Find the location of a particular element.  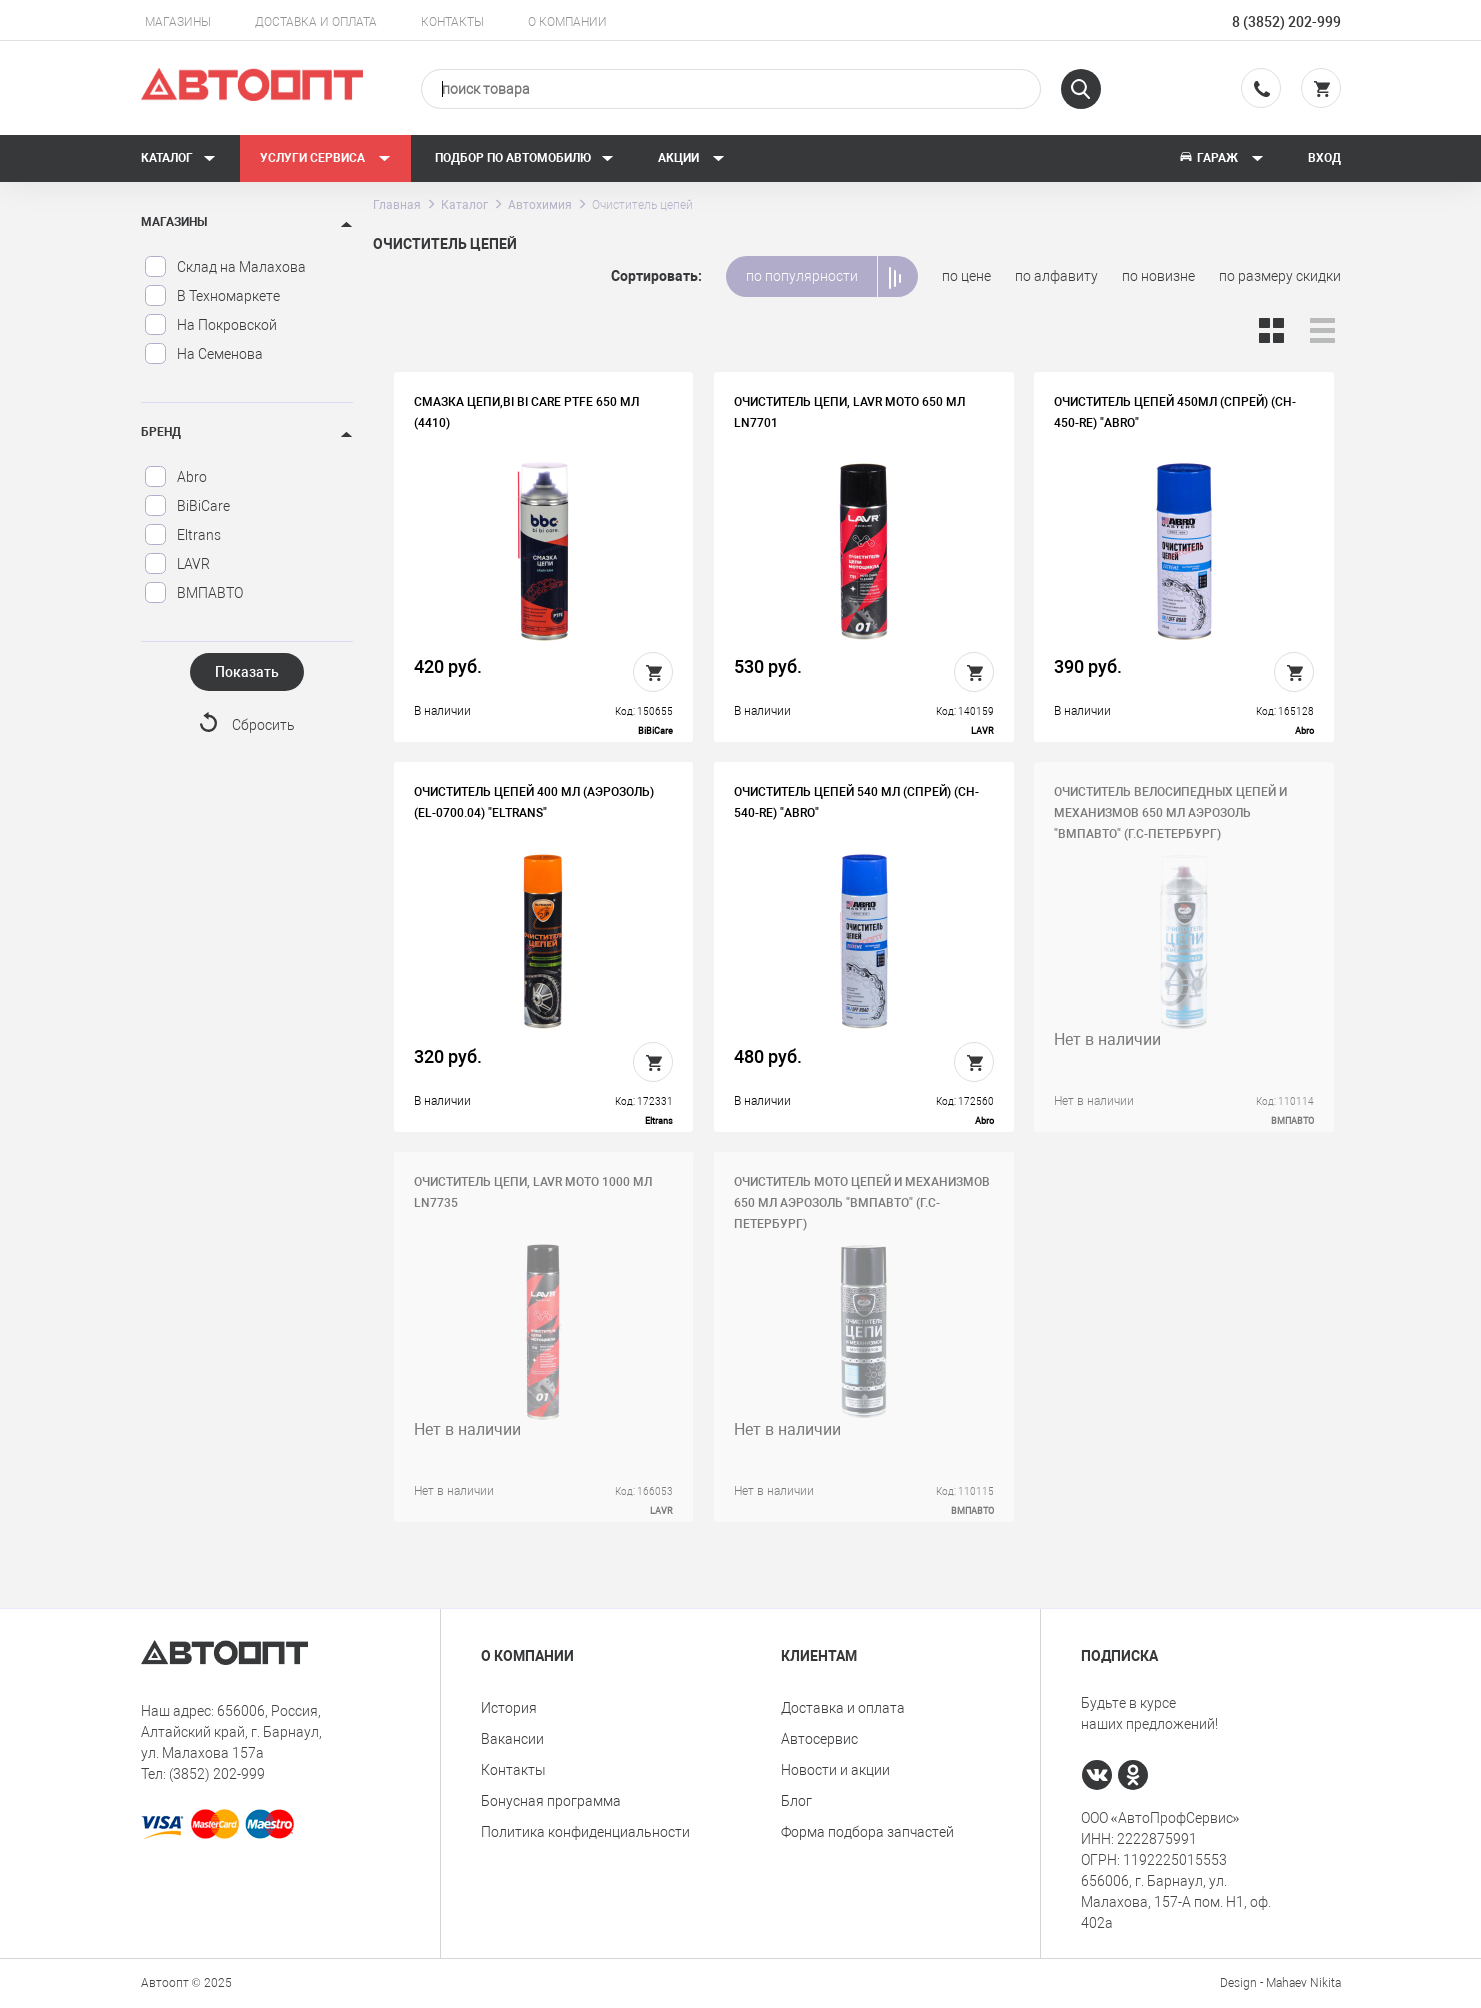

Блог is located at coordinates (796, 1801).